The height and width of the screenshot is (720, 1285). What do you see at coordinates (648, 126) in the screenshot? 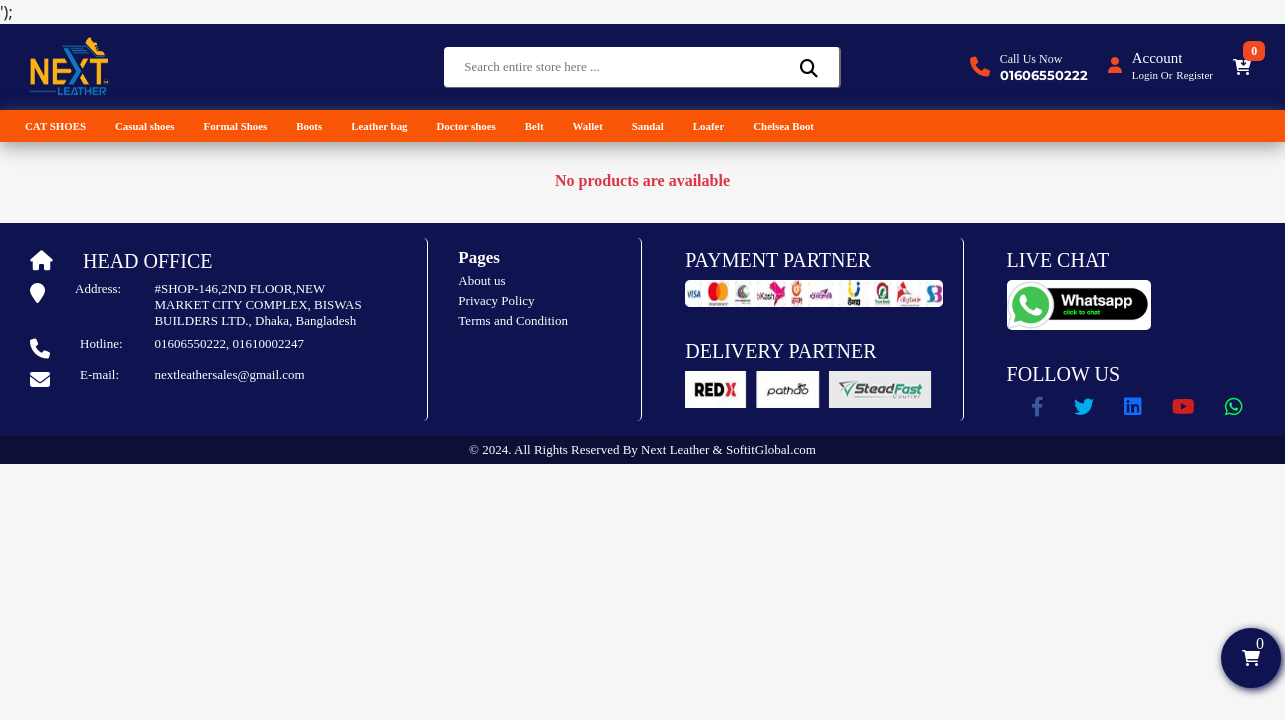
I see `Sandal [button]` at bounding box center [648, 126].